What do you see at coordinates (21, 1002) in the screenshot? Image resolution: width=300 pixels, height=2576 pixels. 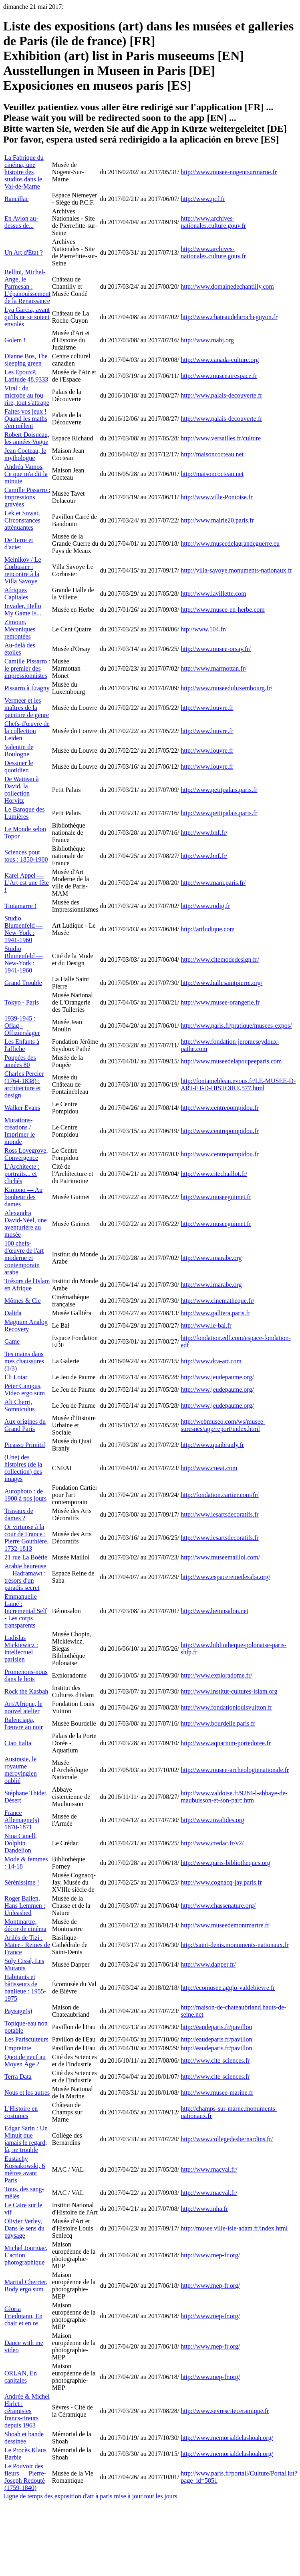 I see `Tokyo - Paris` at bounding box center [21, 1002].